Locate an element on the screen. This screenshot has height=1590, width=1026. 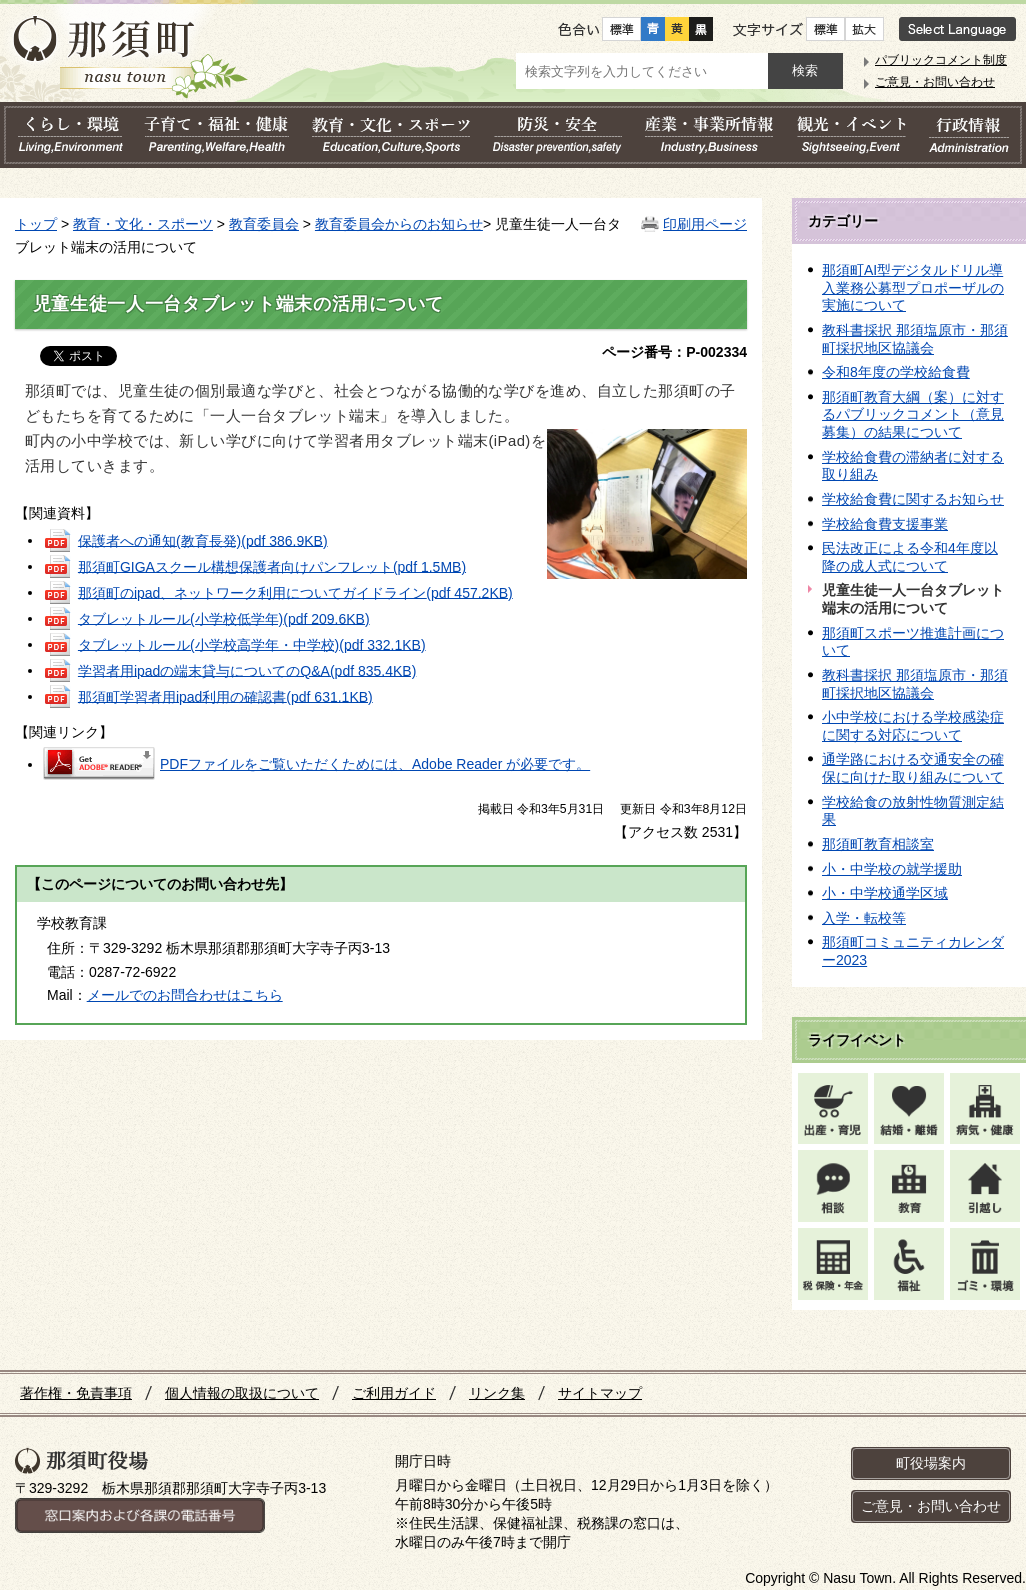
小・中学校の就学援助 is located at coordinates (892, 869).